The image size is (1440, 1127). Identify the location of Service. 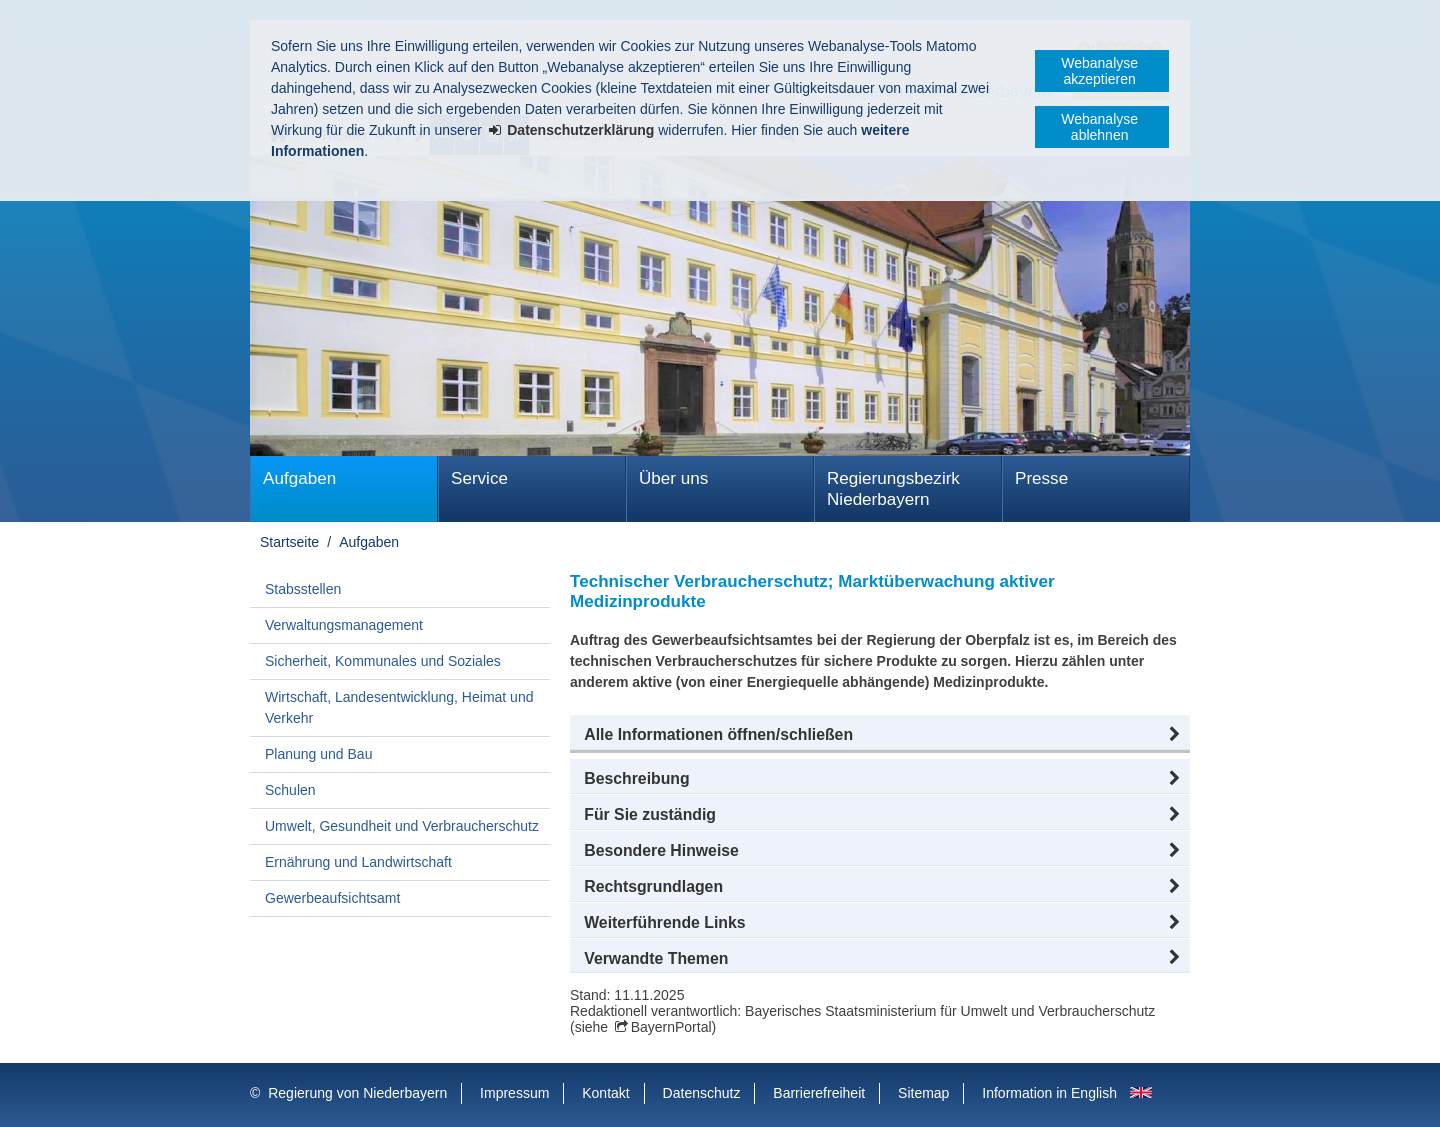
(479, 478).